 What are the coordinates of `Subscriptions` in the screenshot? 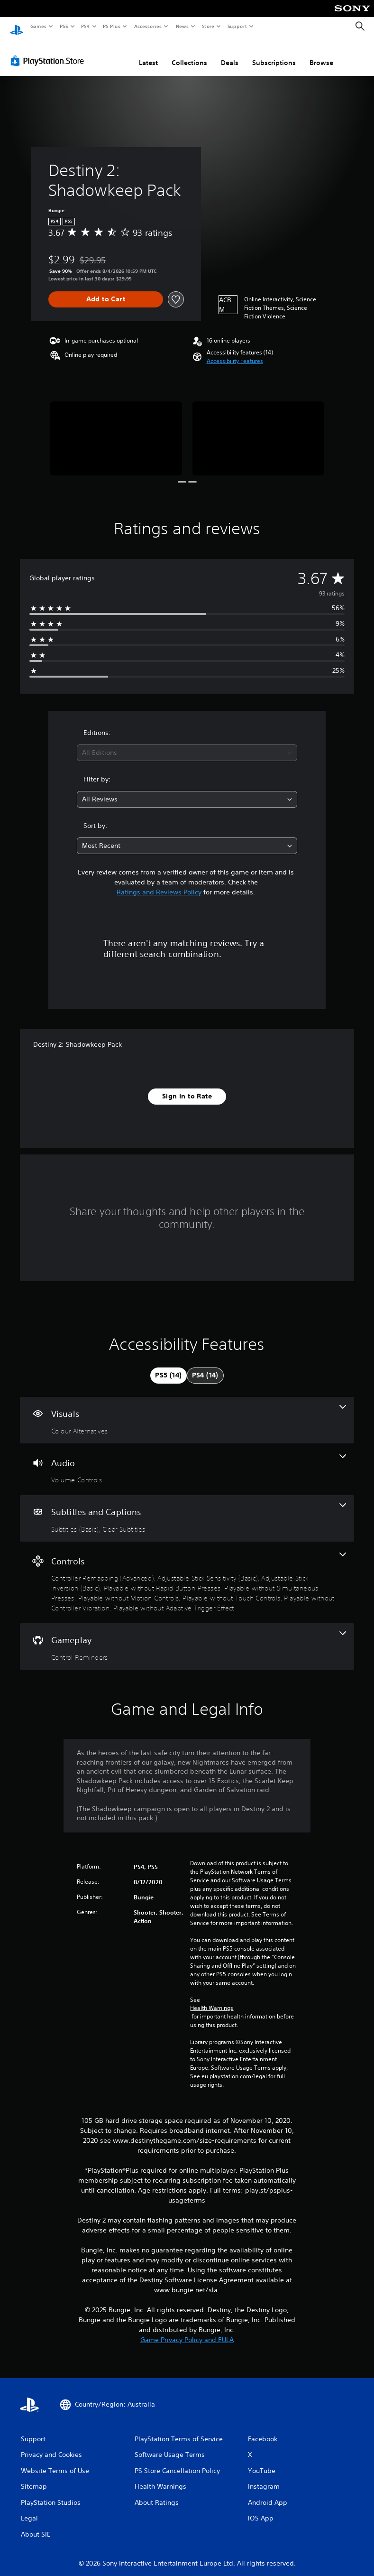 It's located at (274, 53).